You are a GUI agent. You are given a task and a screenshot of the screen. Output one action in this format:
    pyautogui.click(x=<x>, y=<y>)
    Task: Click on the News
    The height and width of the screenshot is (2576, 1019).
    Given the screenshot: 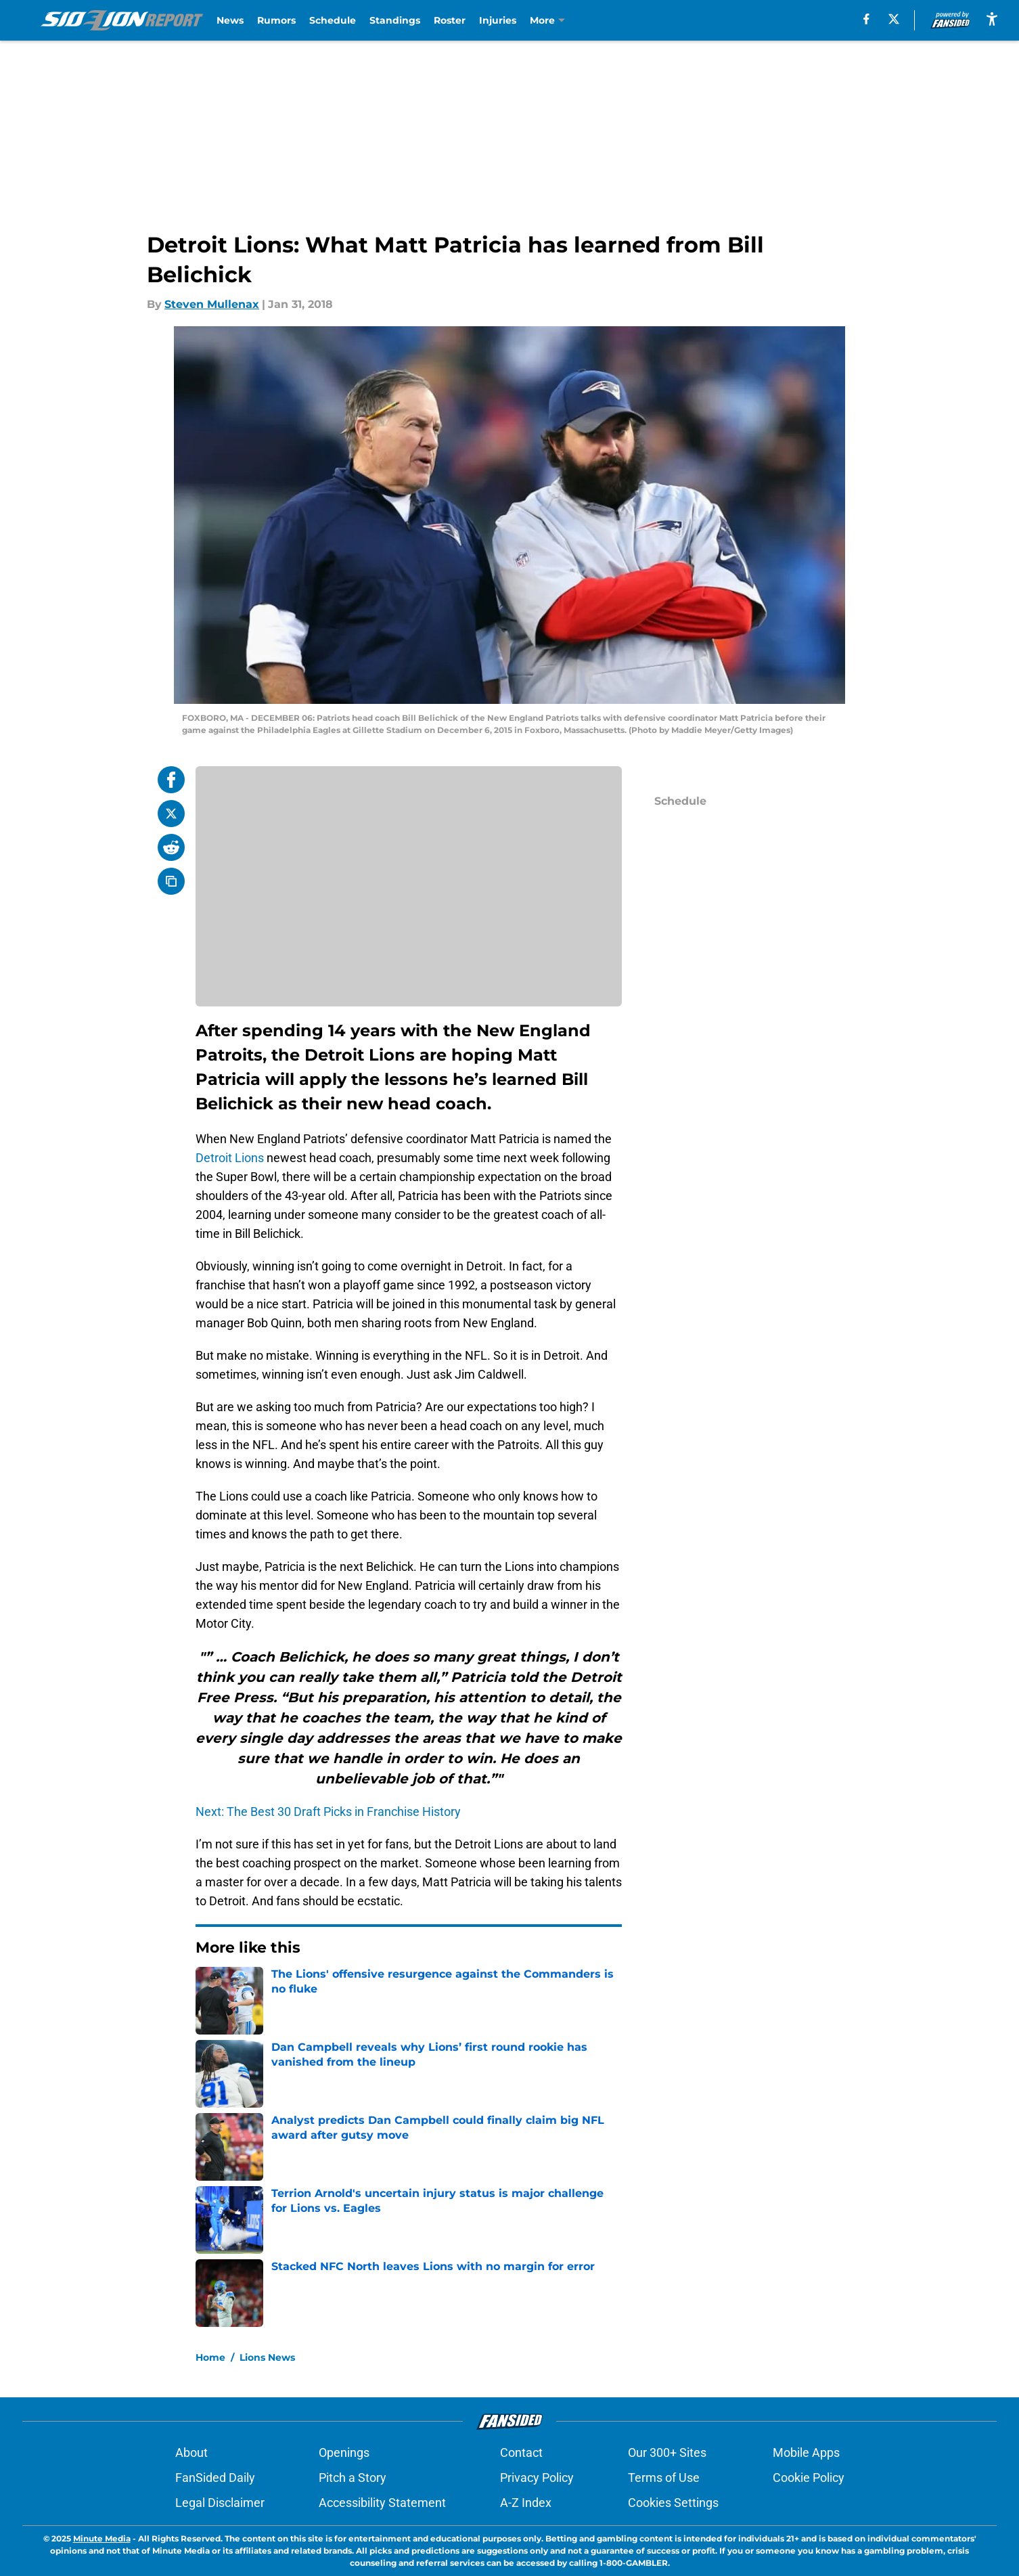 What is the action you would take?
    pyautogui.click(x=230, y=20)
    